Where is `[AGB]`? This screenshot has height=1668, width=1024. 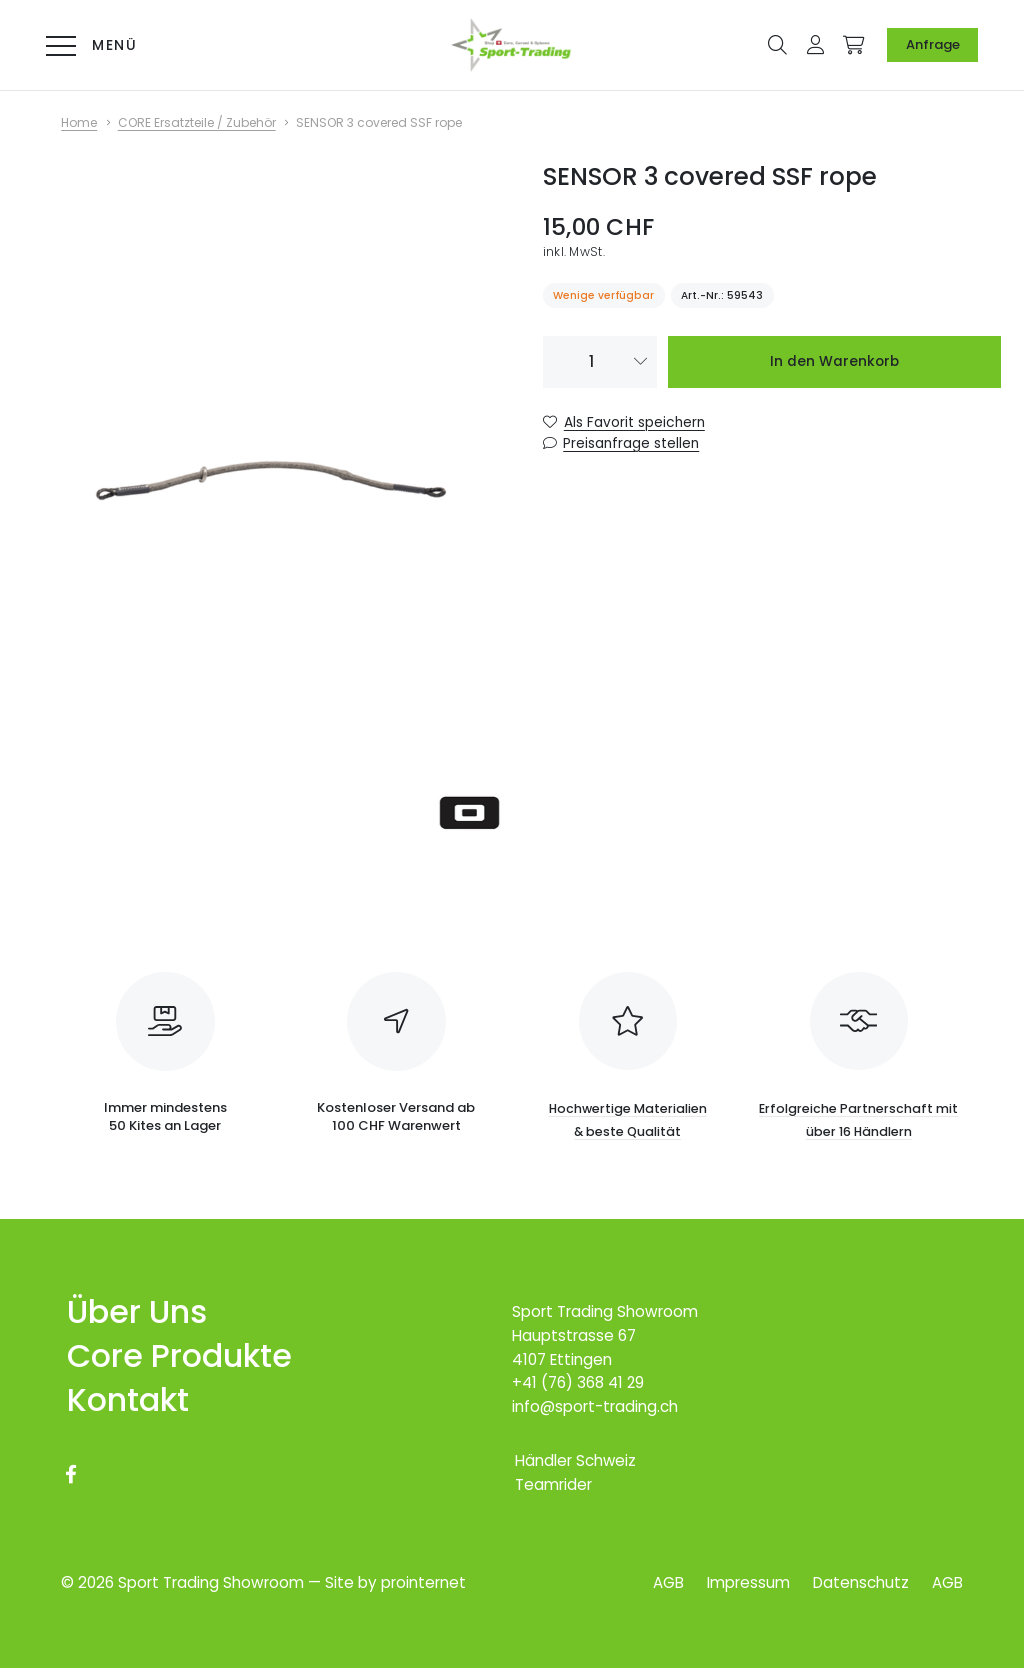 [AGB] is located at coordinates (667, 1582).